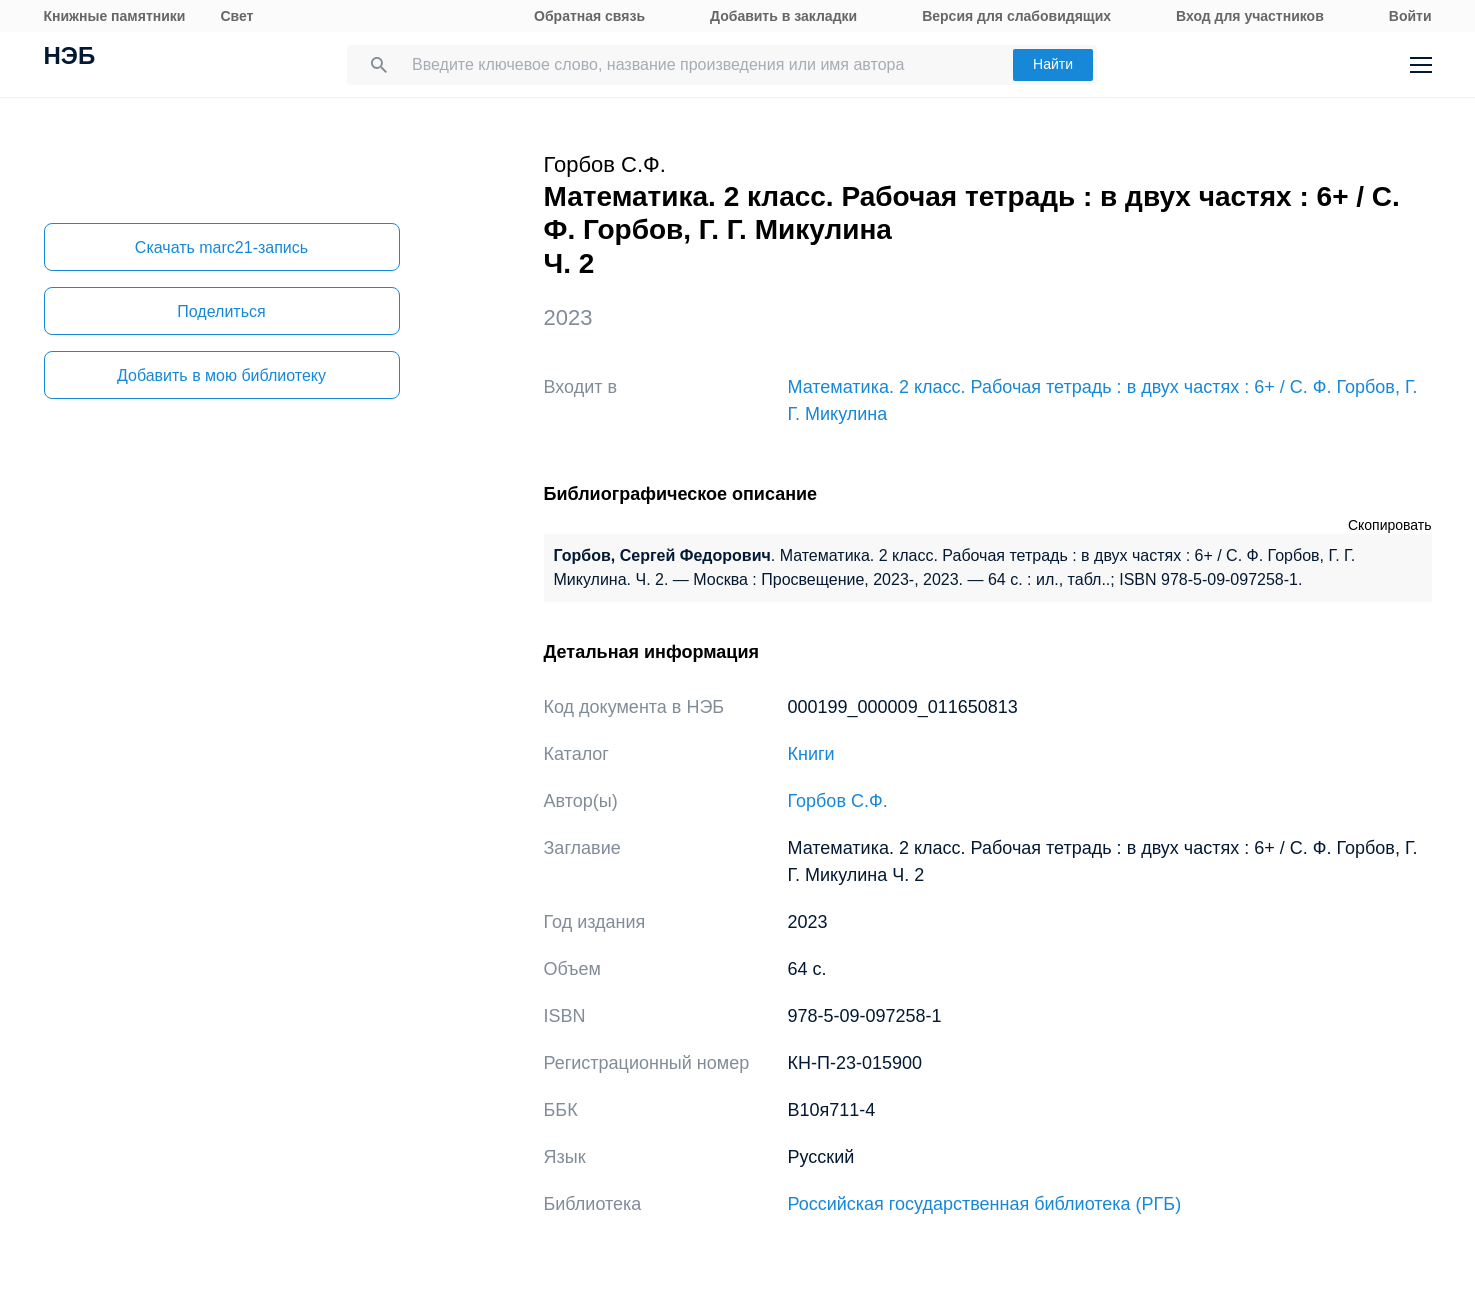  I want to click on Российская государственная библиотека (РГБ), so click(985, 1204).